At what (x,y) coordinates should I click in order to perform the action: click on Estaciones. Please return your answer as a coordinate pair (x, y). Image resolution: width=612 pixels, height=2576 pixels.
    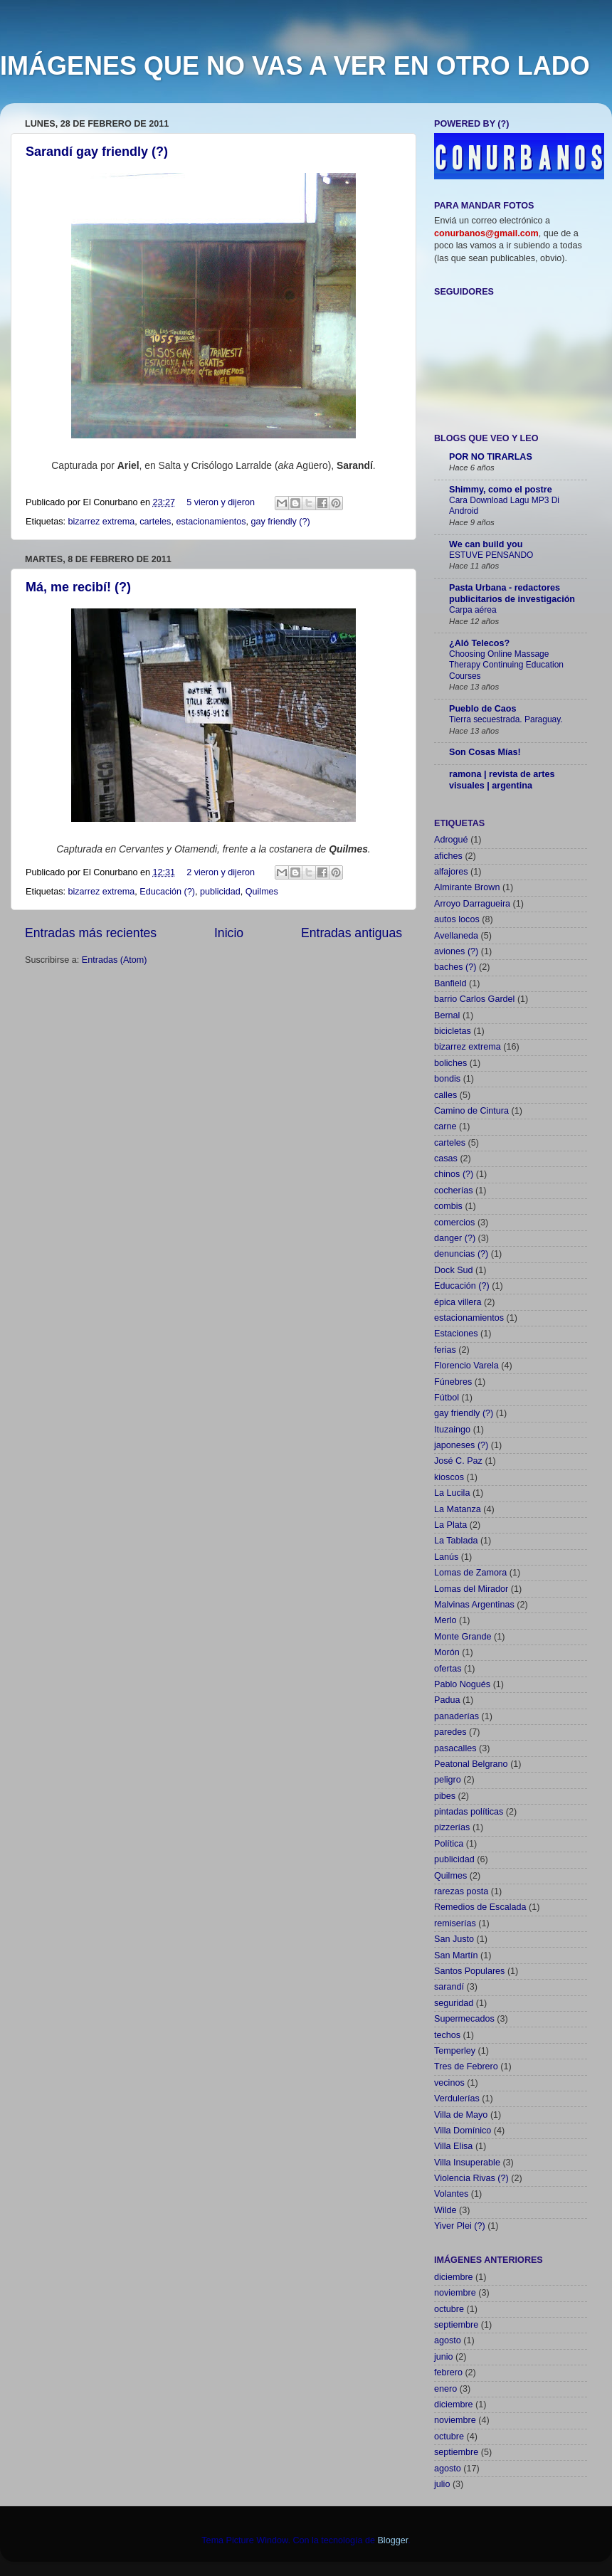
    Looking at the image, I should click on (456, 1334).